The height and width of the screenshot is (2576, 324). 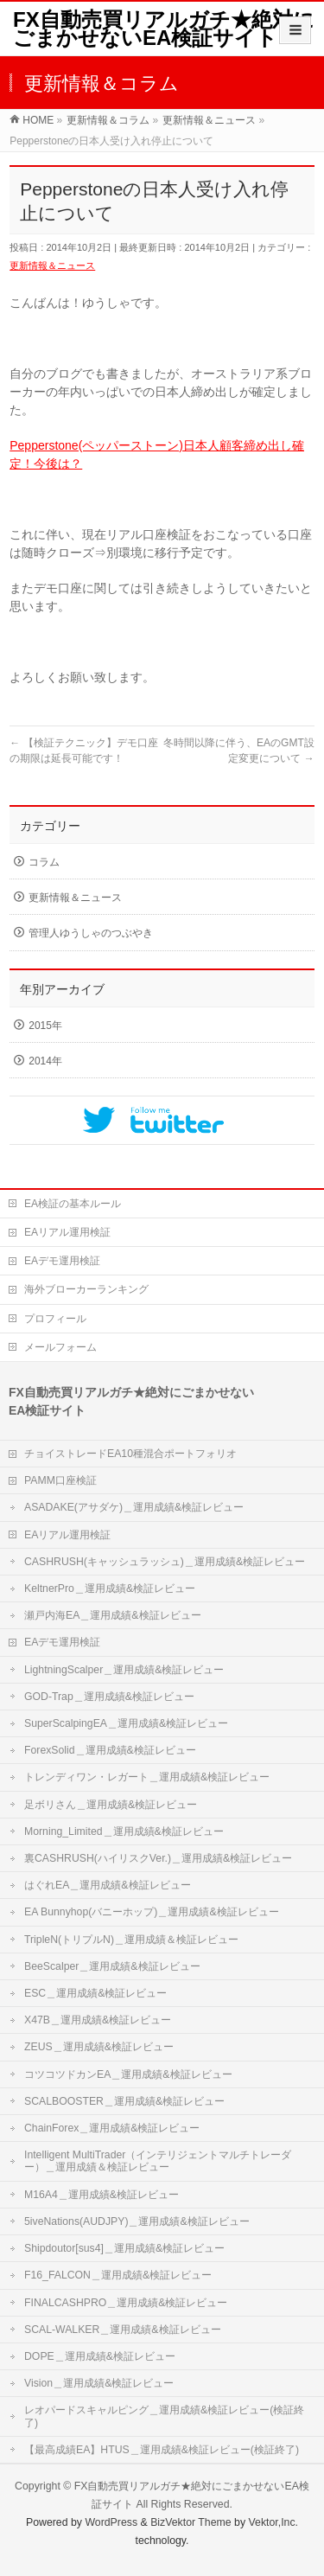 What do you see at coordinates (122, 2330) in the screenshot?
I see `SCAL-WALKER＿運用成績&検証レビュー` at bounding box center [122, 2330].